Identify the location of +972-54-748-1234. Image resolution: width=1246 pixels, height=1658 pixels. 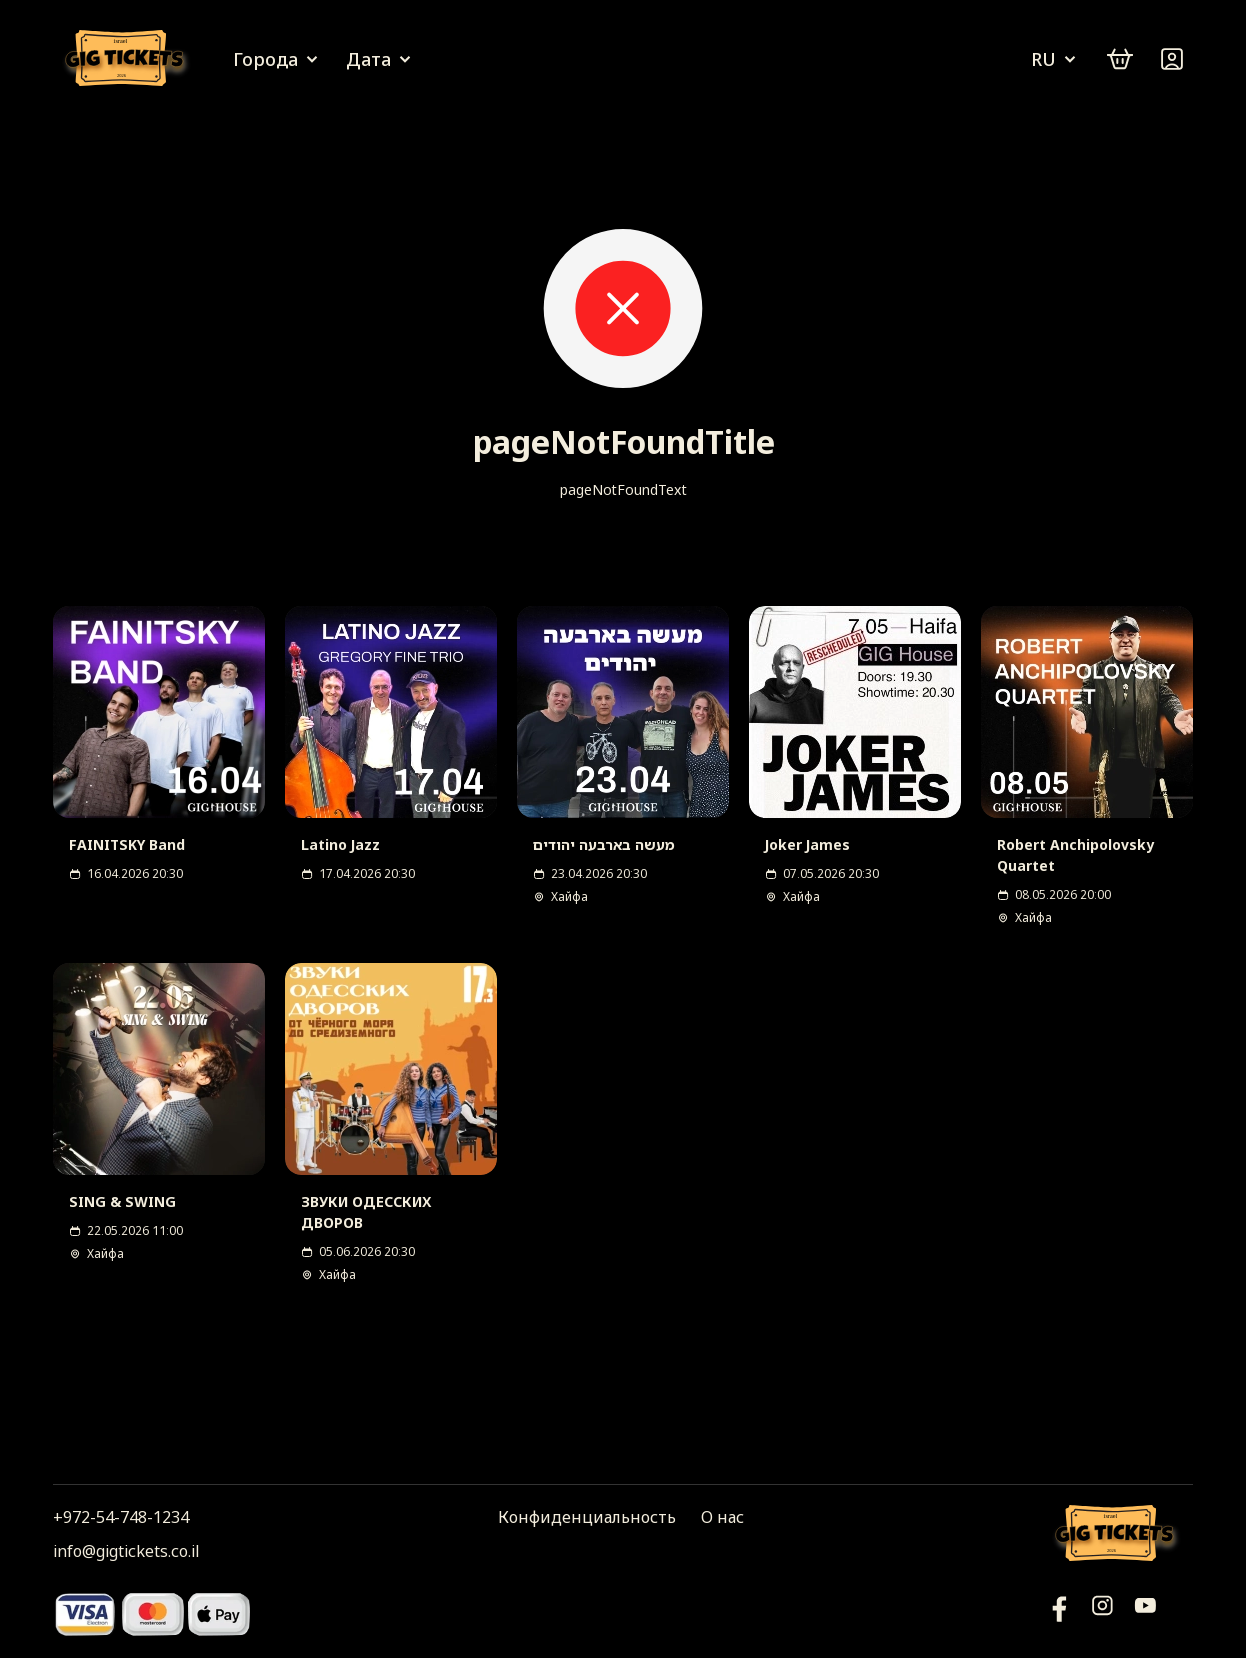
(121, 1517).